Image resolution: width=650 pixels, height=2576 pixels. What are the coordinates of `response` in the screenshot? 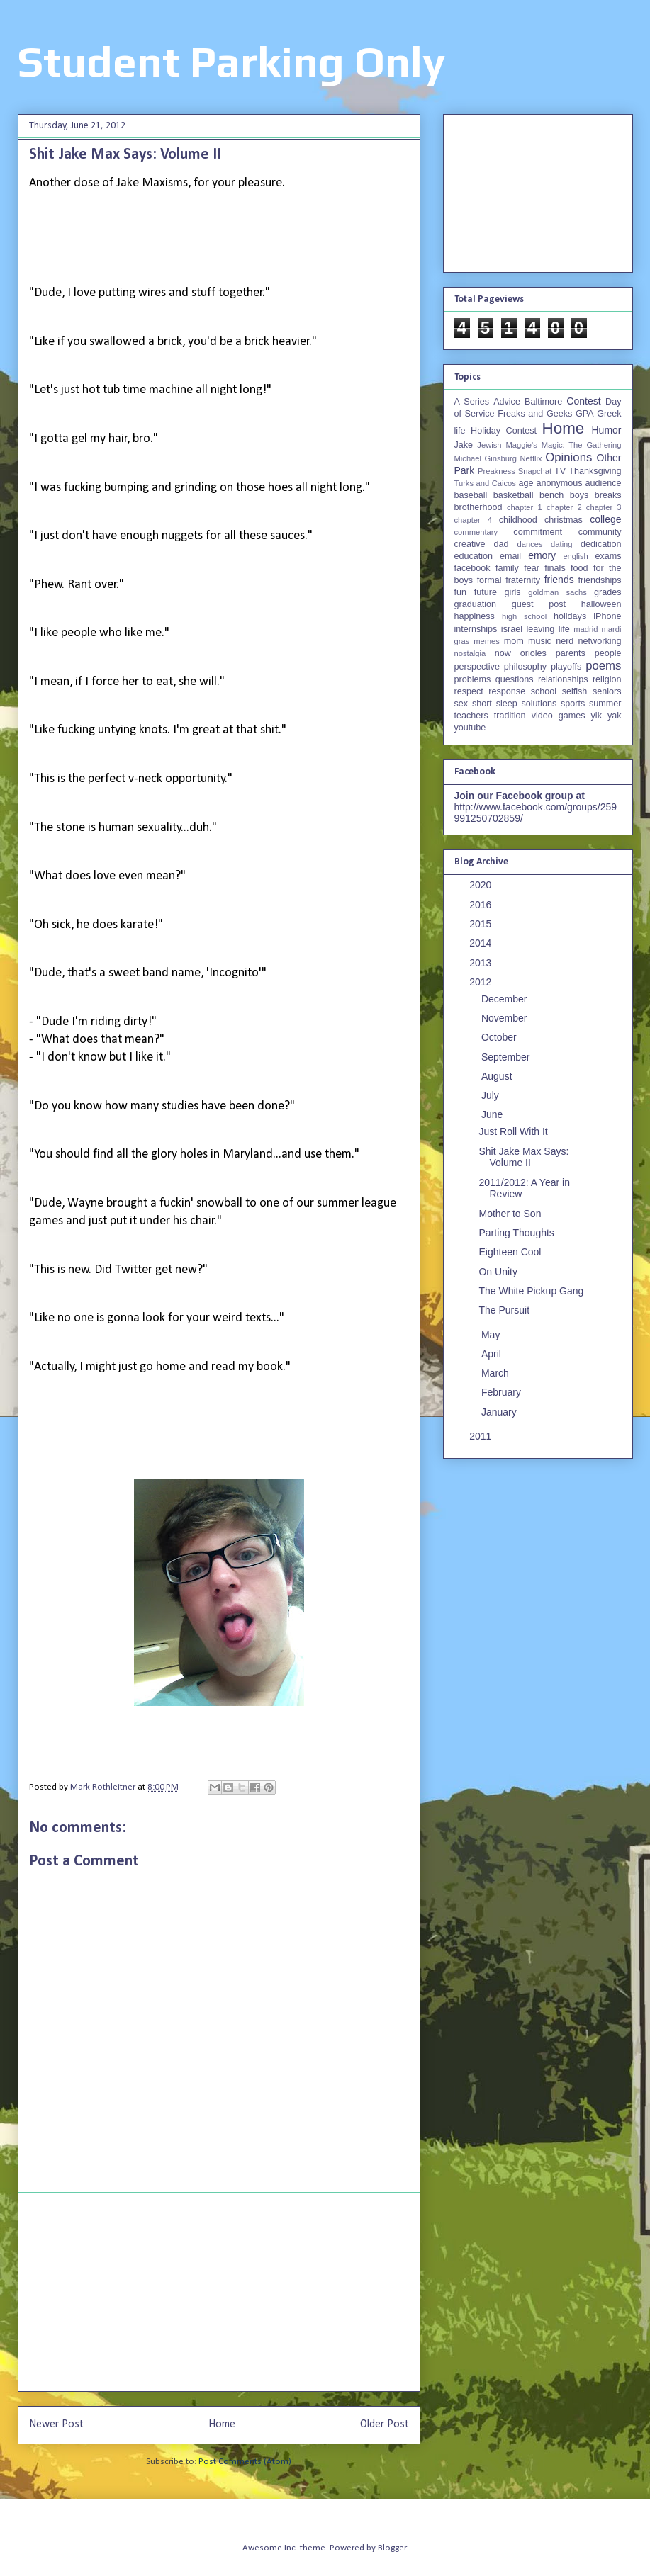 It's located at (506, 691).